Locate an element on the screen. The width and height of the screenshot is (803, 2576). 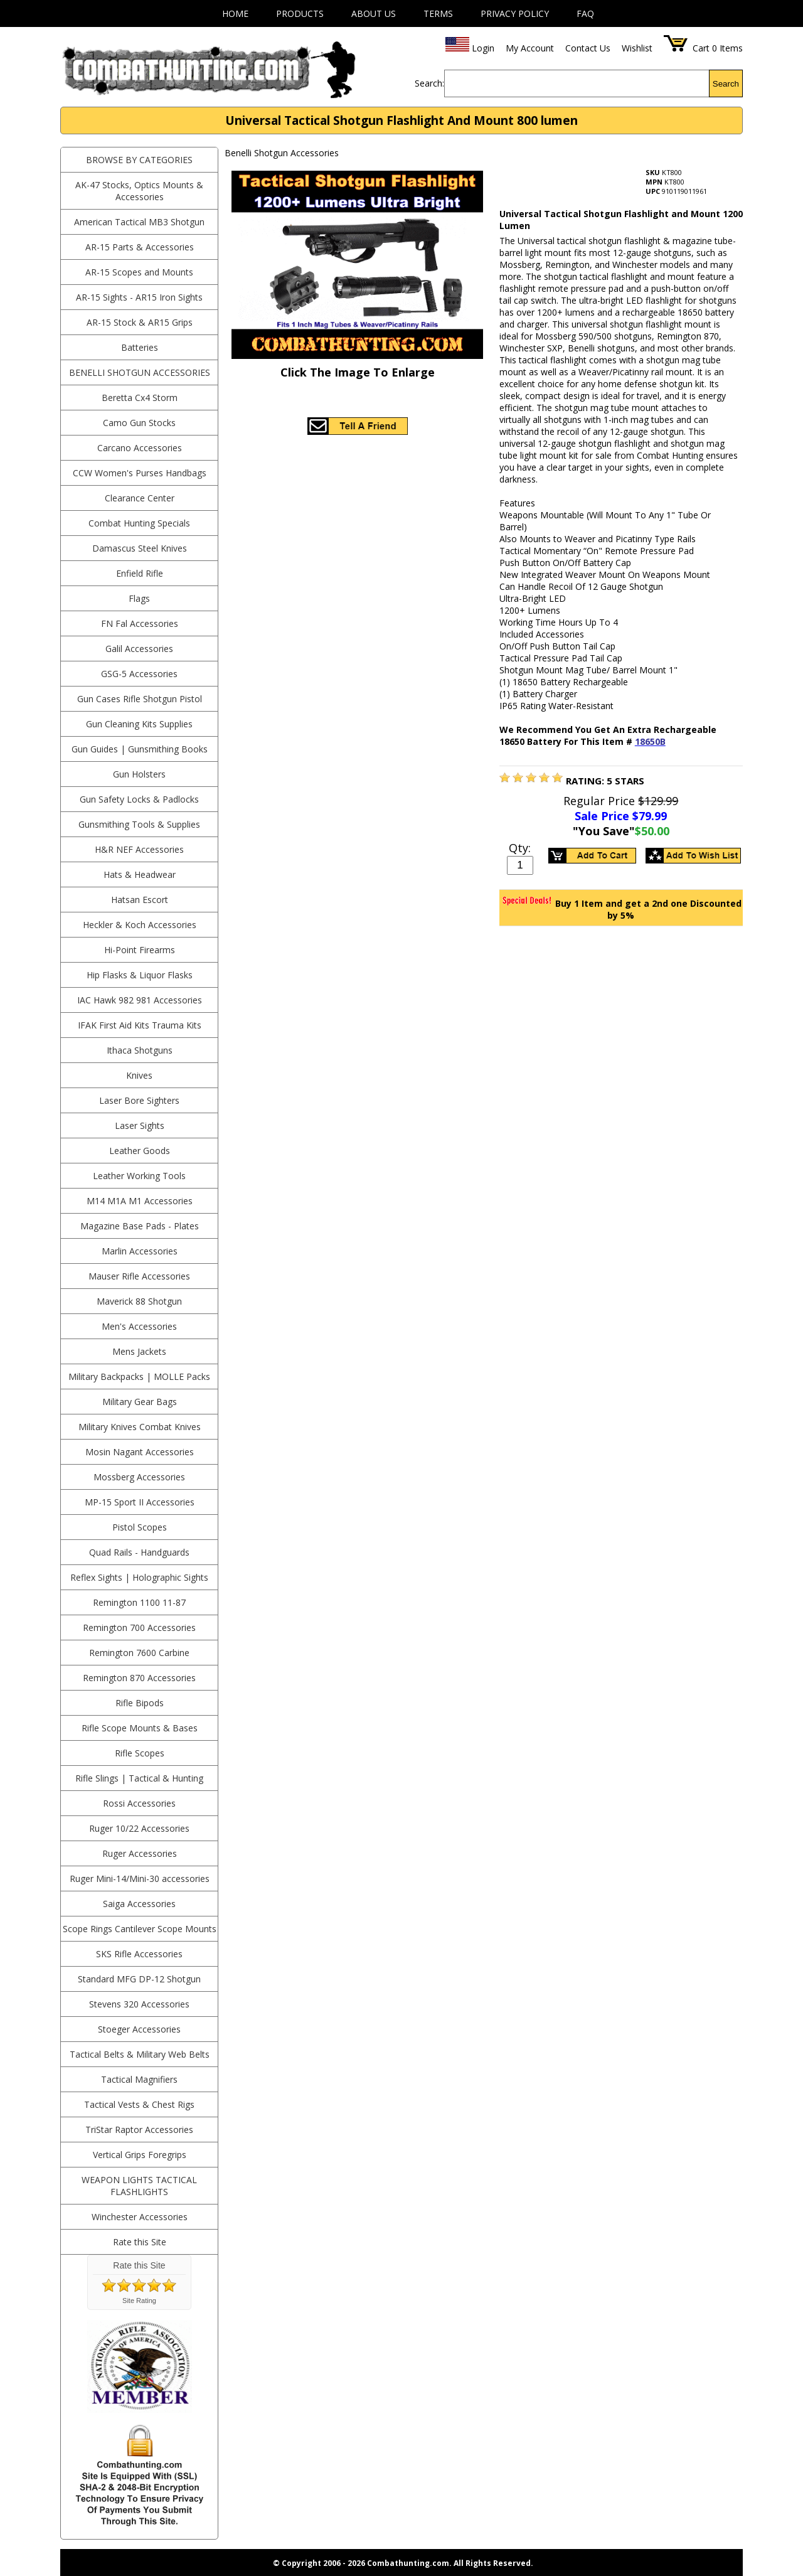
H&R NEF Accessories is located at coordinates (139, 849).